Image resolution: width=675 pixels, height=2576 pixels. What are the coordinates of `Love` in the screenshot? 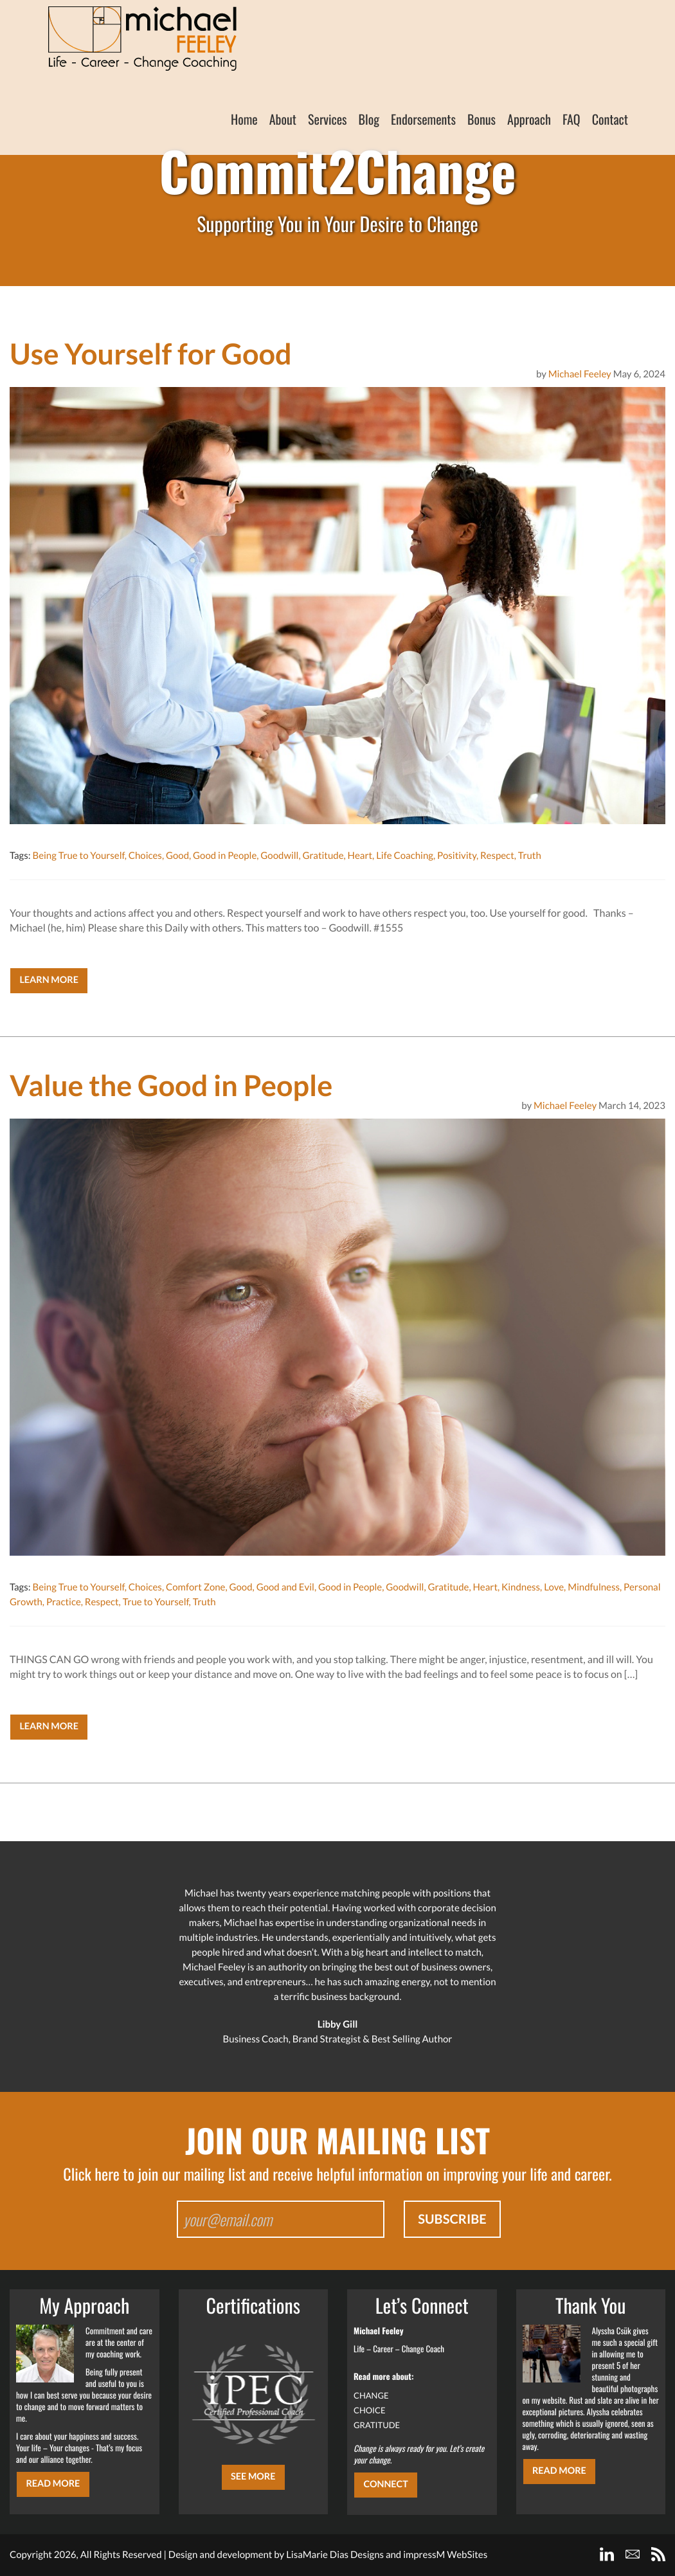 It's located at (554, 1587).